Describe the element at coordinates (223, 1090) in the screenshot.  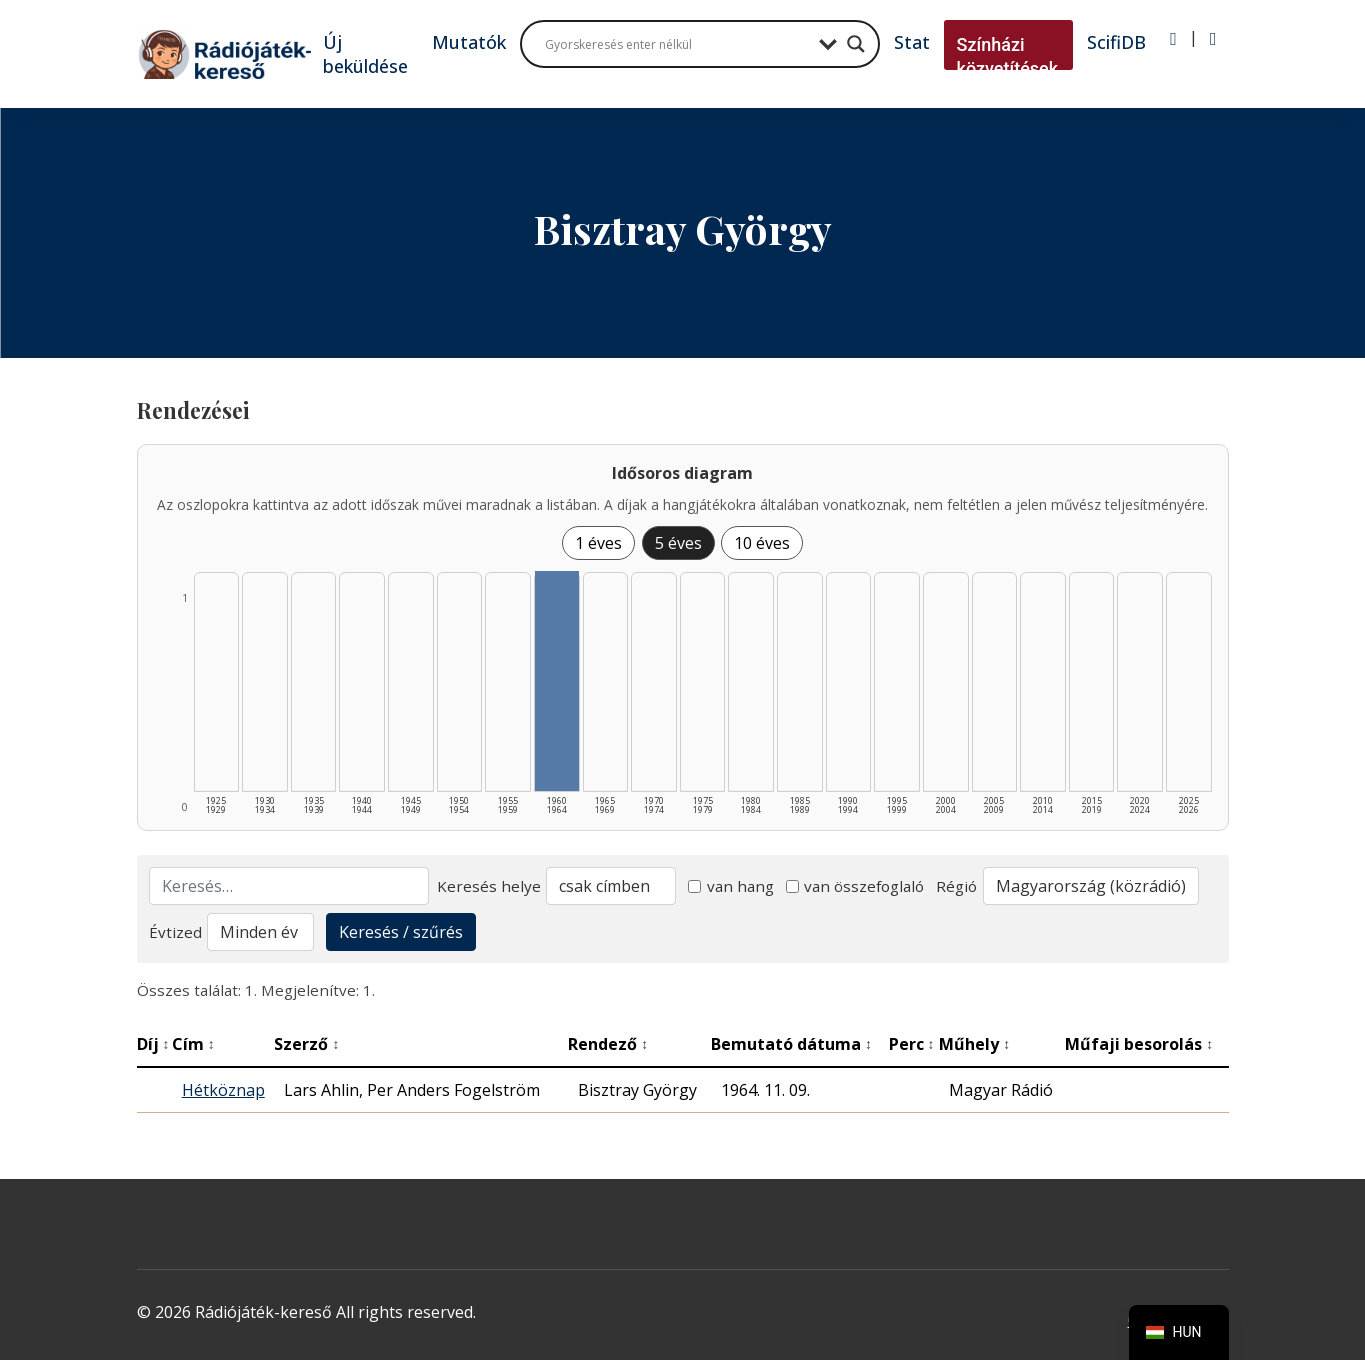
I see `Hétköznap` at that location.